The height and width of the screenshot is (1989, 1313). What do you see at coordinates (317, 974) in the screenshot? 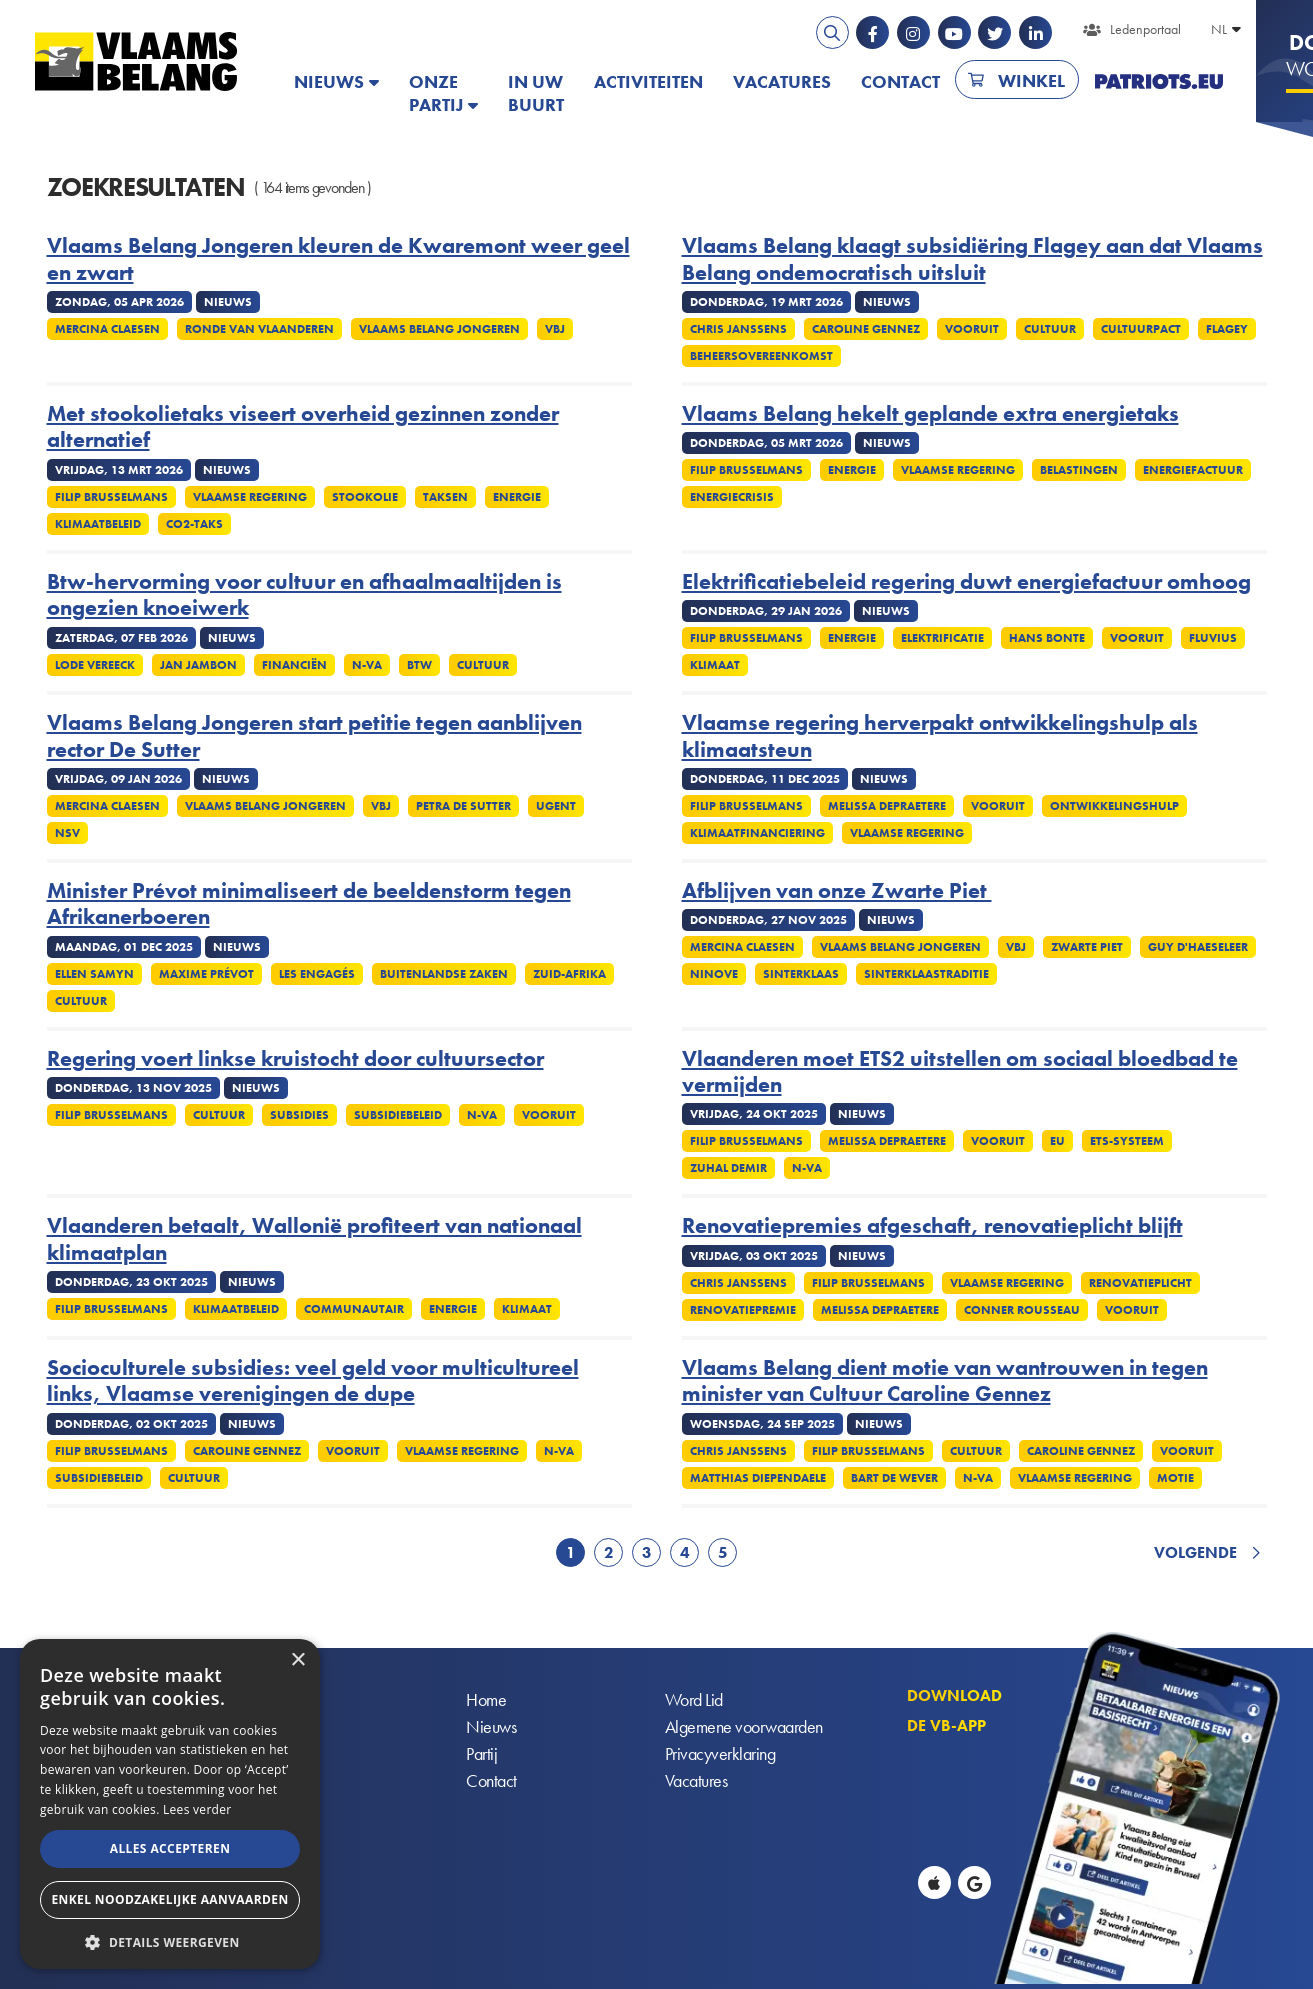
I see `Les Engagés` at bounding box center [317, 974].